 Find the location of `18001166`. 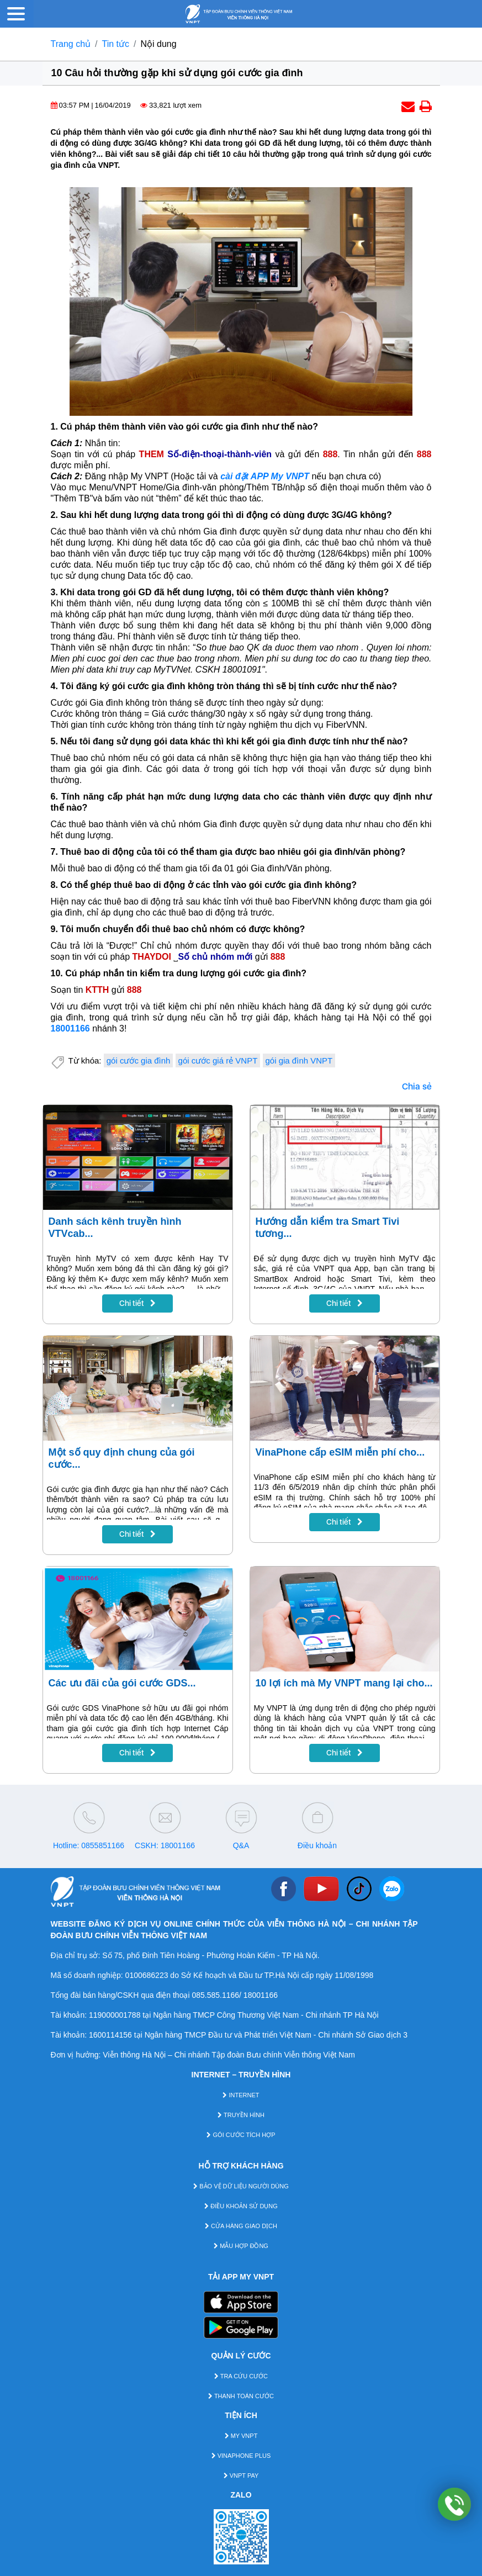

18001166 is located at coordinates (70, 1028).